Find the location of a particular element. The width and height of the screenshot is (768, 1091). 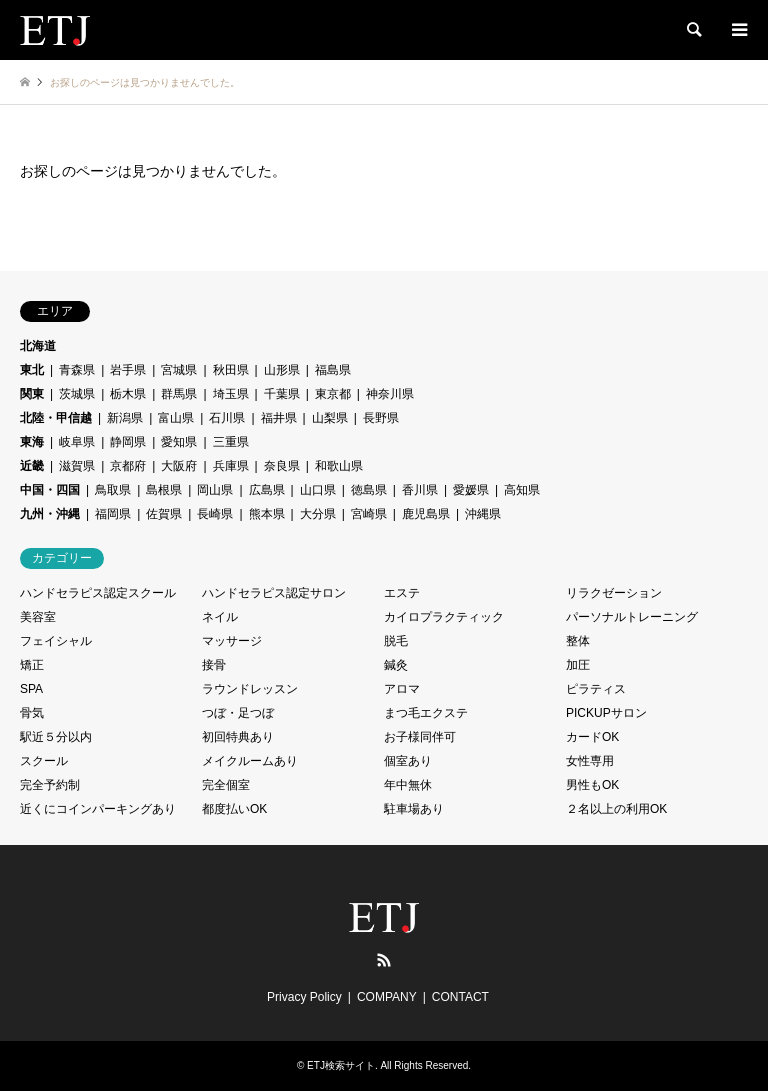

近くにコインパーキングあり is located at coordinates (98, 809).